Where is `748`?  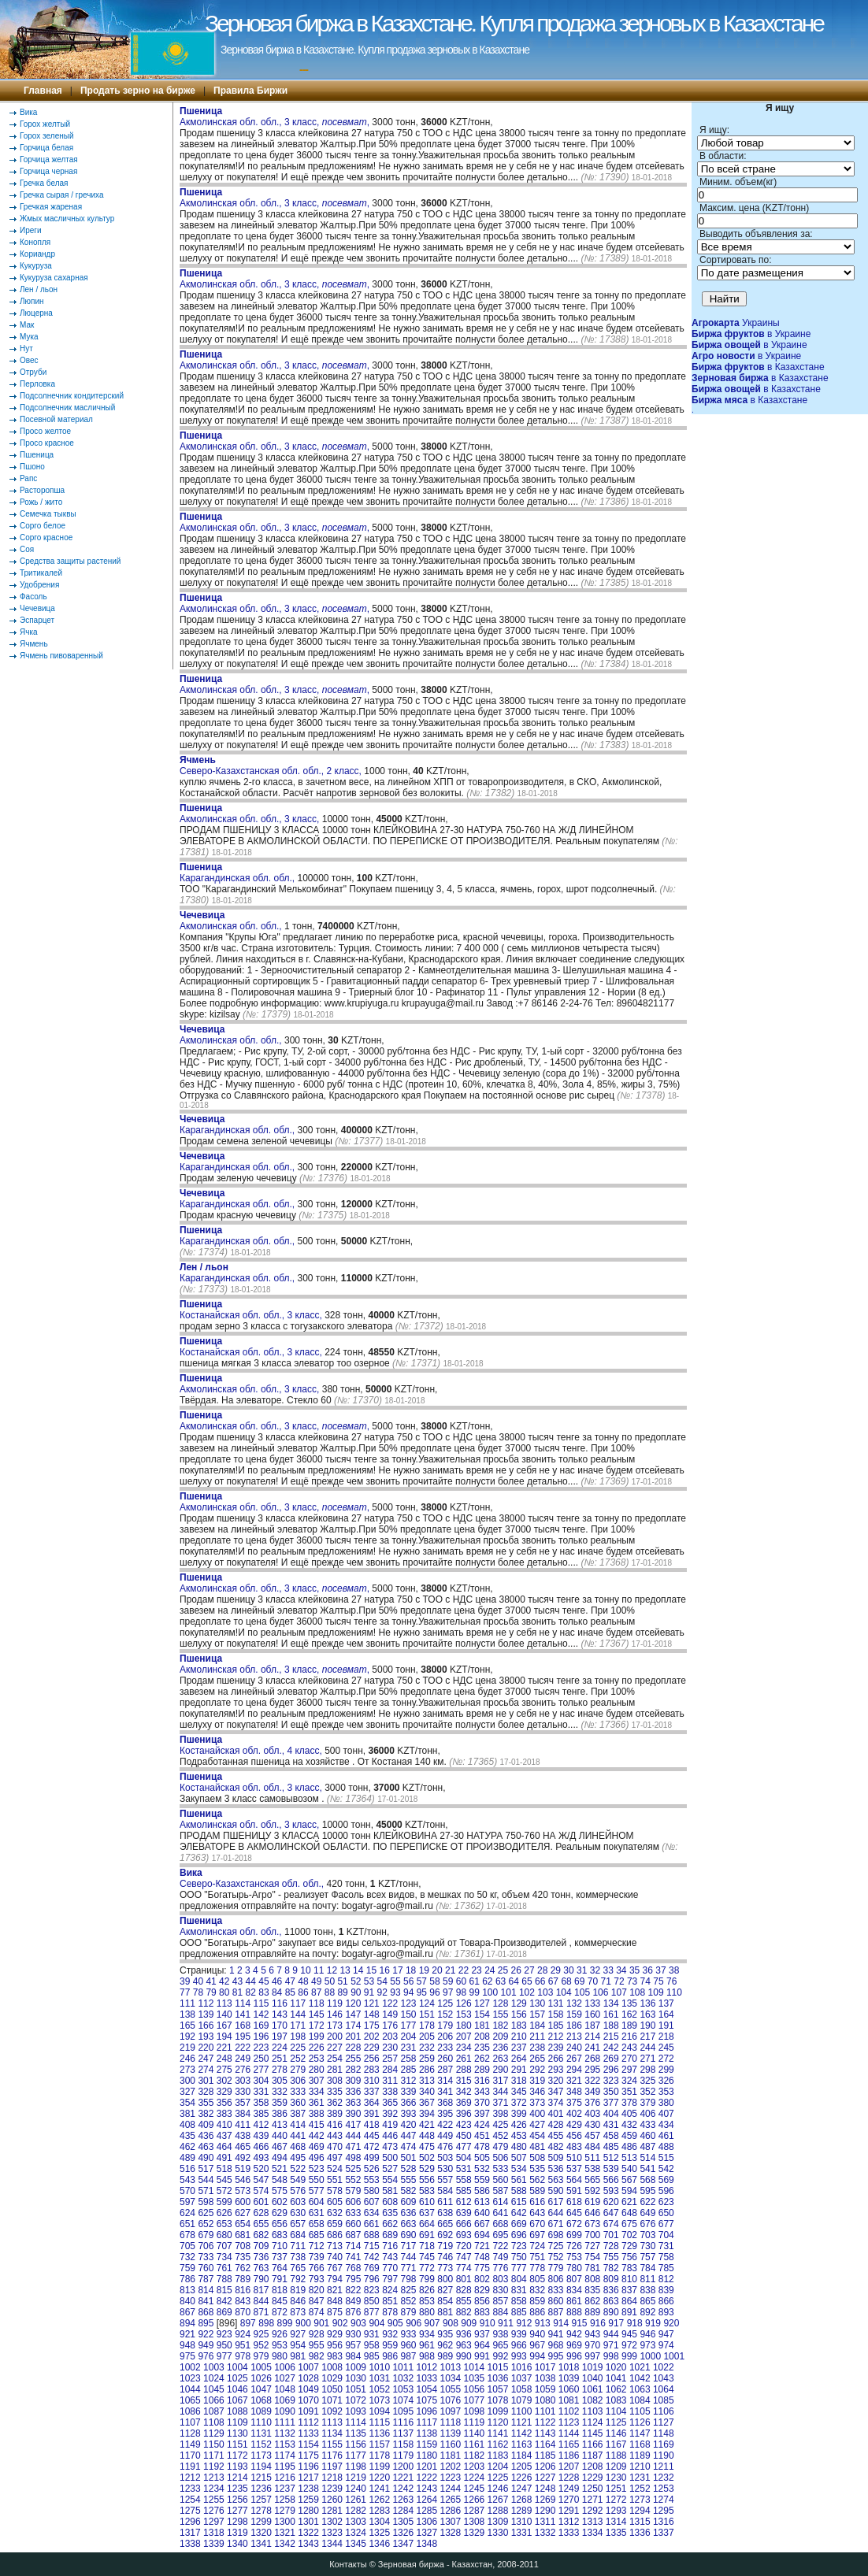 748 is located at coordinates (482, 2257).